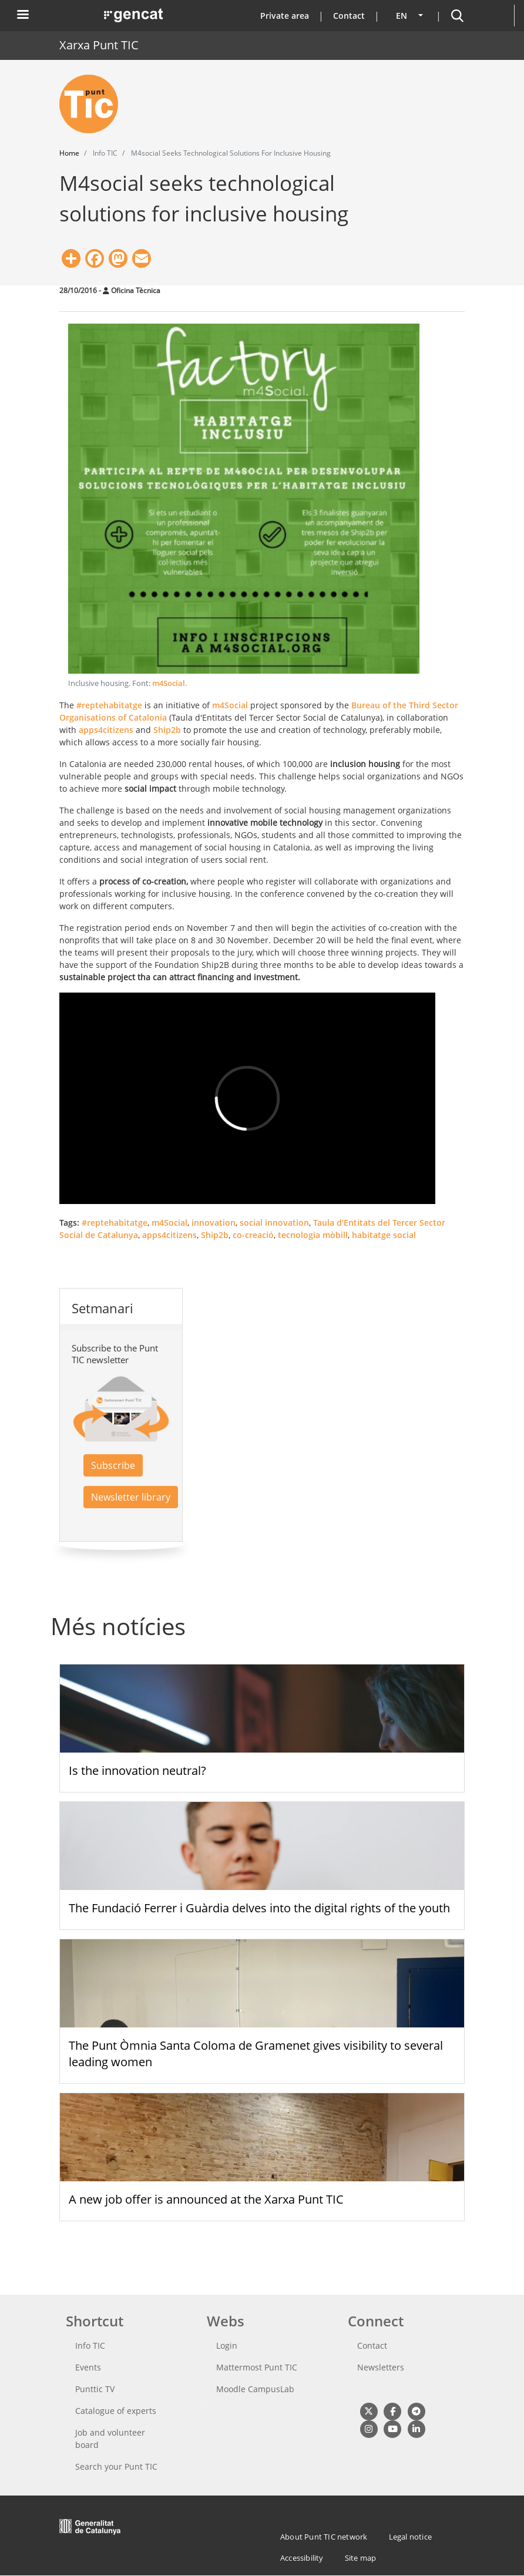  I want to click on Private area, so click(284, 15).